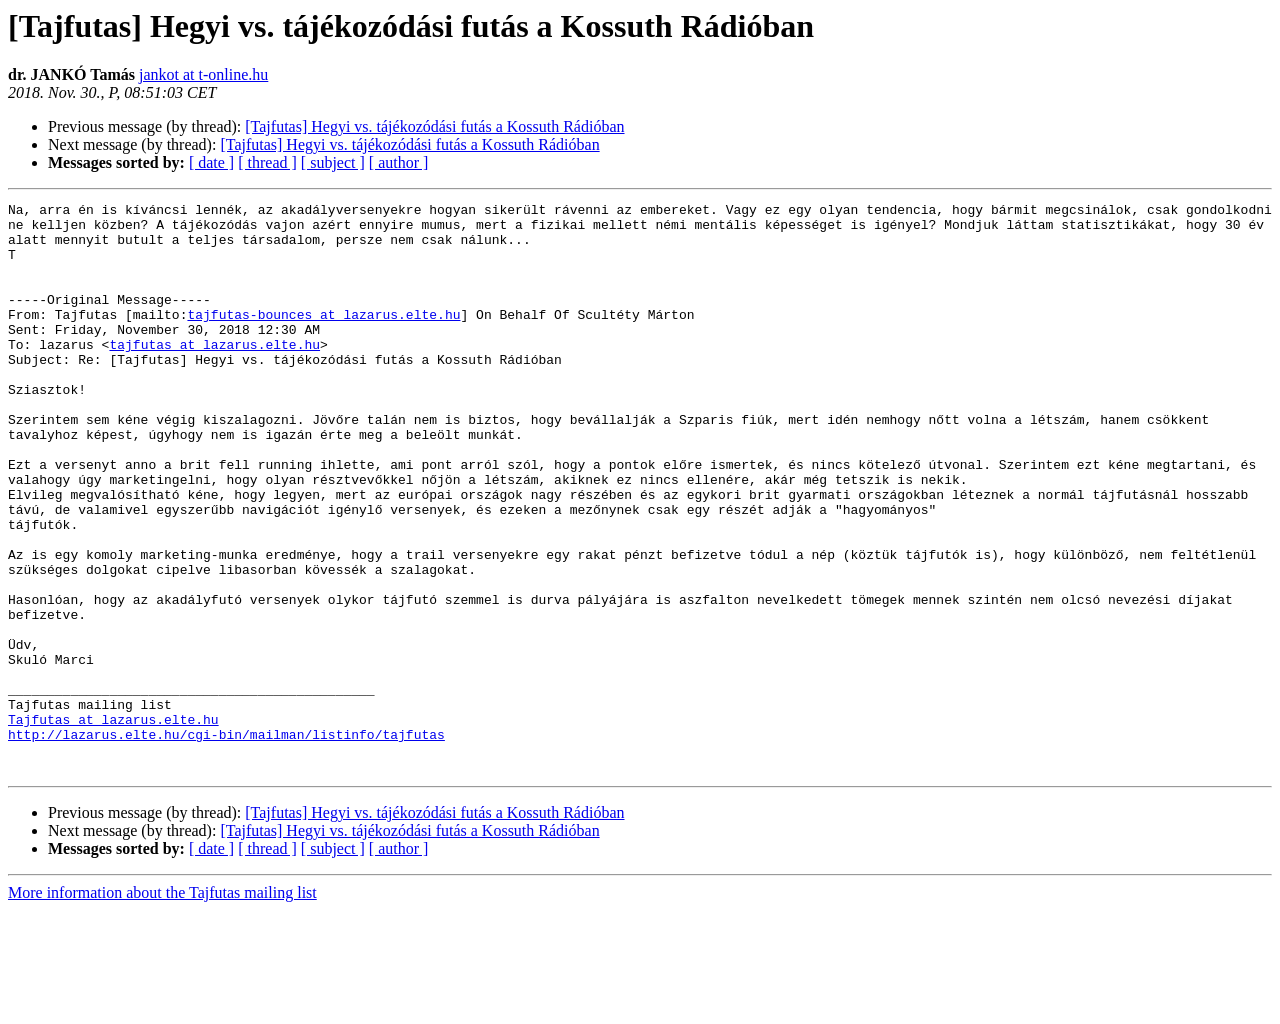 This screenshot has height=1024, width=1280. What do you see at coordinates (113, 824) in the screenshot?
I see `Tajfutas at lazarus.elte.hu` at bounding box center [113, 824].